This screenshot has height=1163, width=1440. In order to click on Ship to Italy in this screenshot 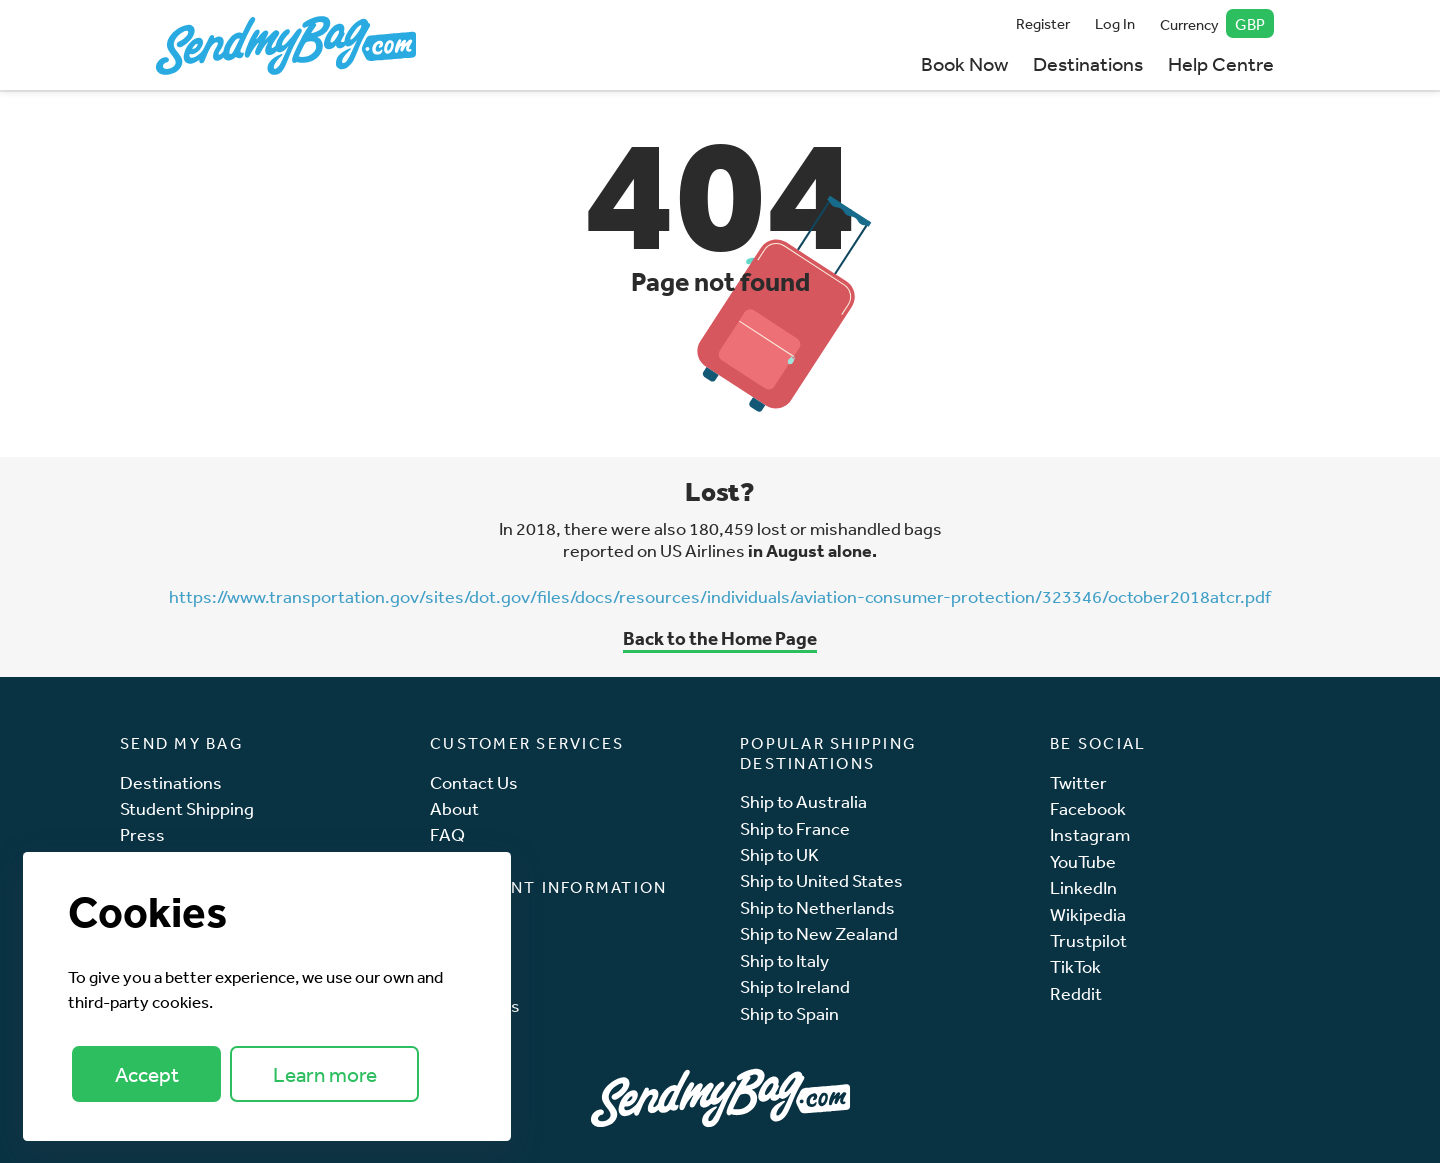, I will do `click(784, 960)`.